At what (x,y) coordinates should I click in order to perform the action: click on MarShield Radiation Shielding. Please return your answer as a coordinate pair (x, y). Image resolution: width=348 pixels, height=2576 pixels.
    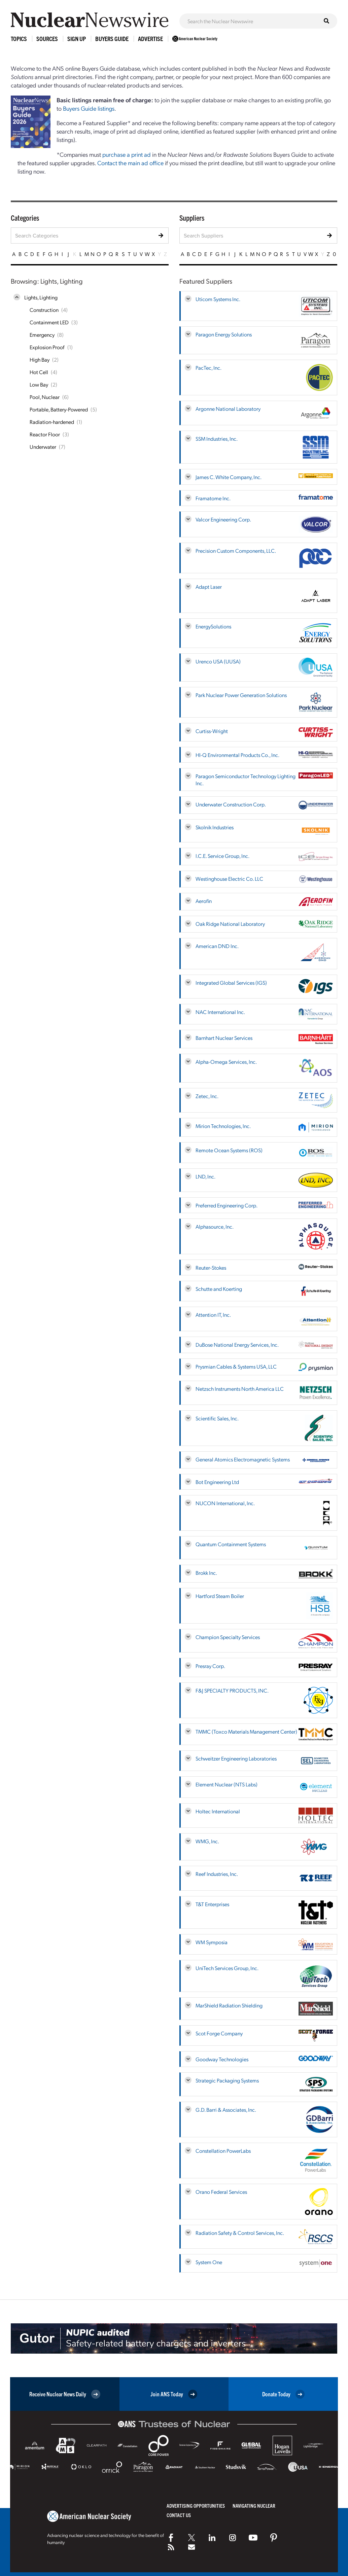
    Looking at the image, I should click on (229, 2005).